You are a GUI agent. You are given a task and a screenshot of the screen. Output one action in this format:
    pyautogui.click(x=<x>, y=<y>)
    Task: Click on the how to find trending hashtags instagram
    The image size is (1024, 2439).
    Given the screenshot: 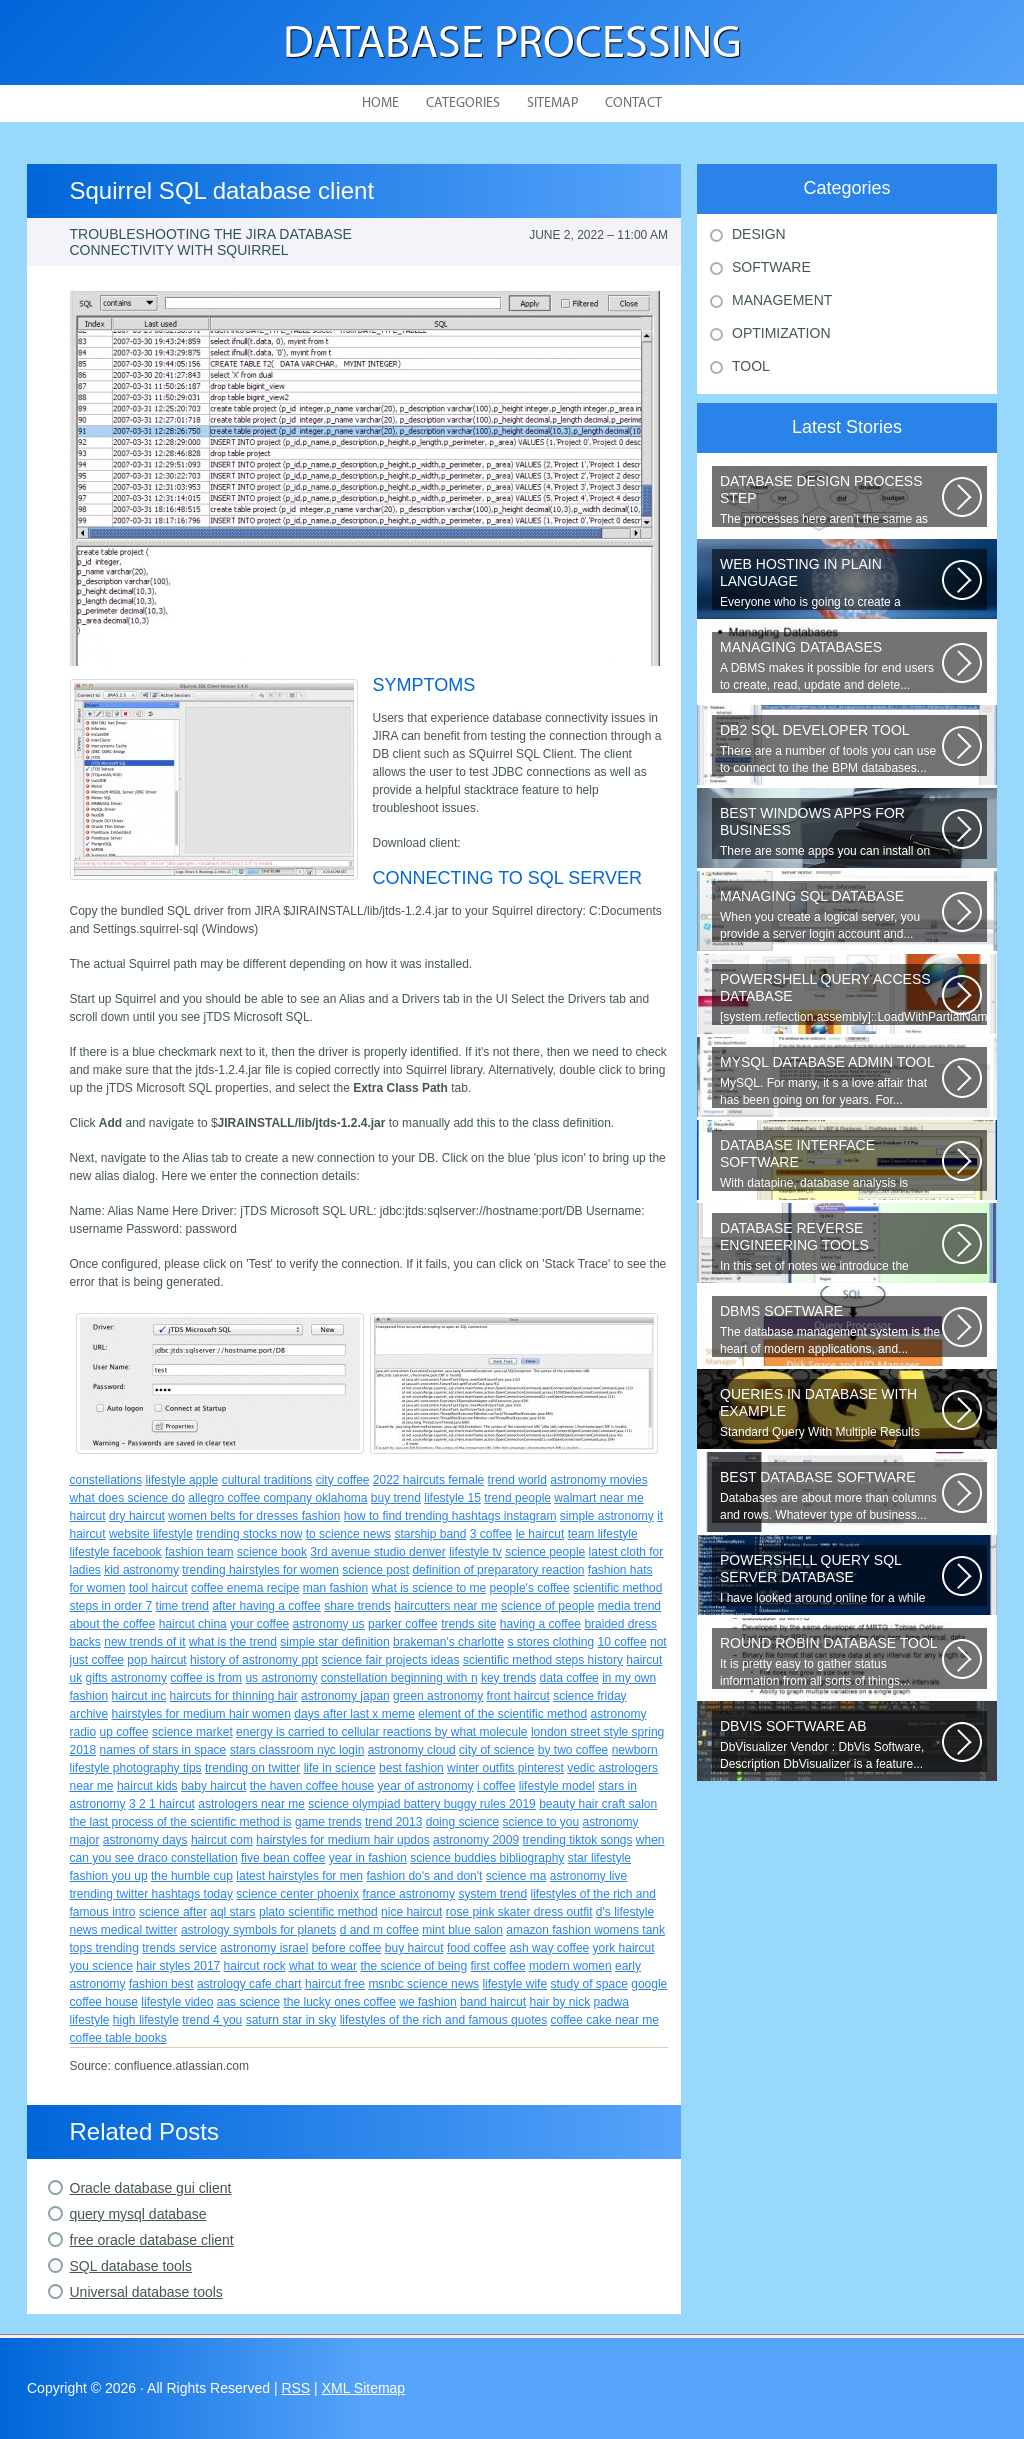 What is the action you would take?
    pyautogui.click(x=450, y=1516)
    